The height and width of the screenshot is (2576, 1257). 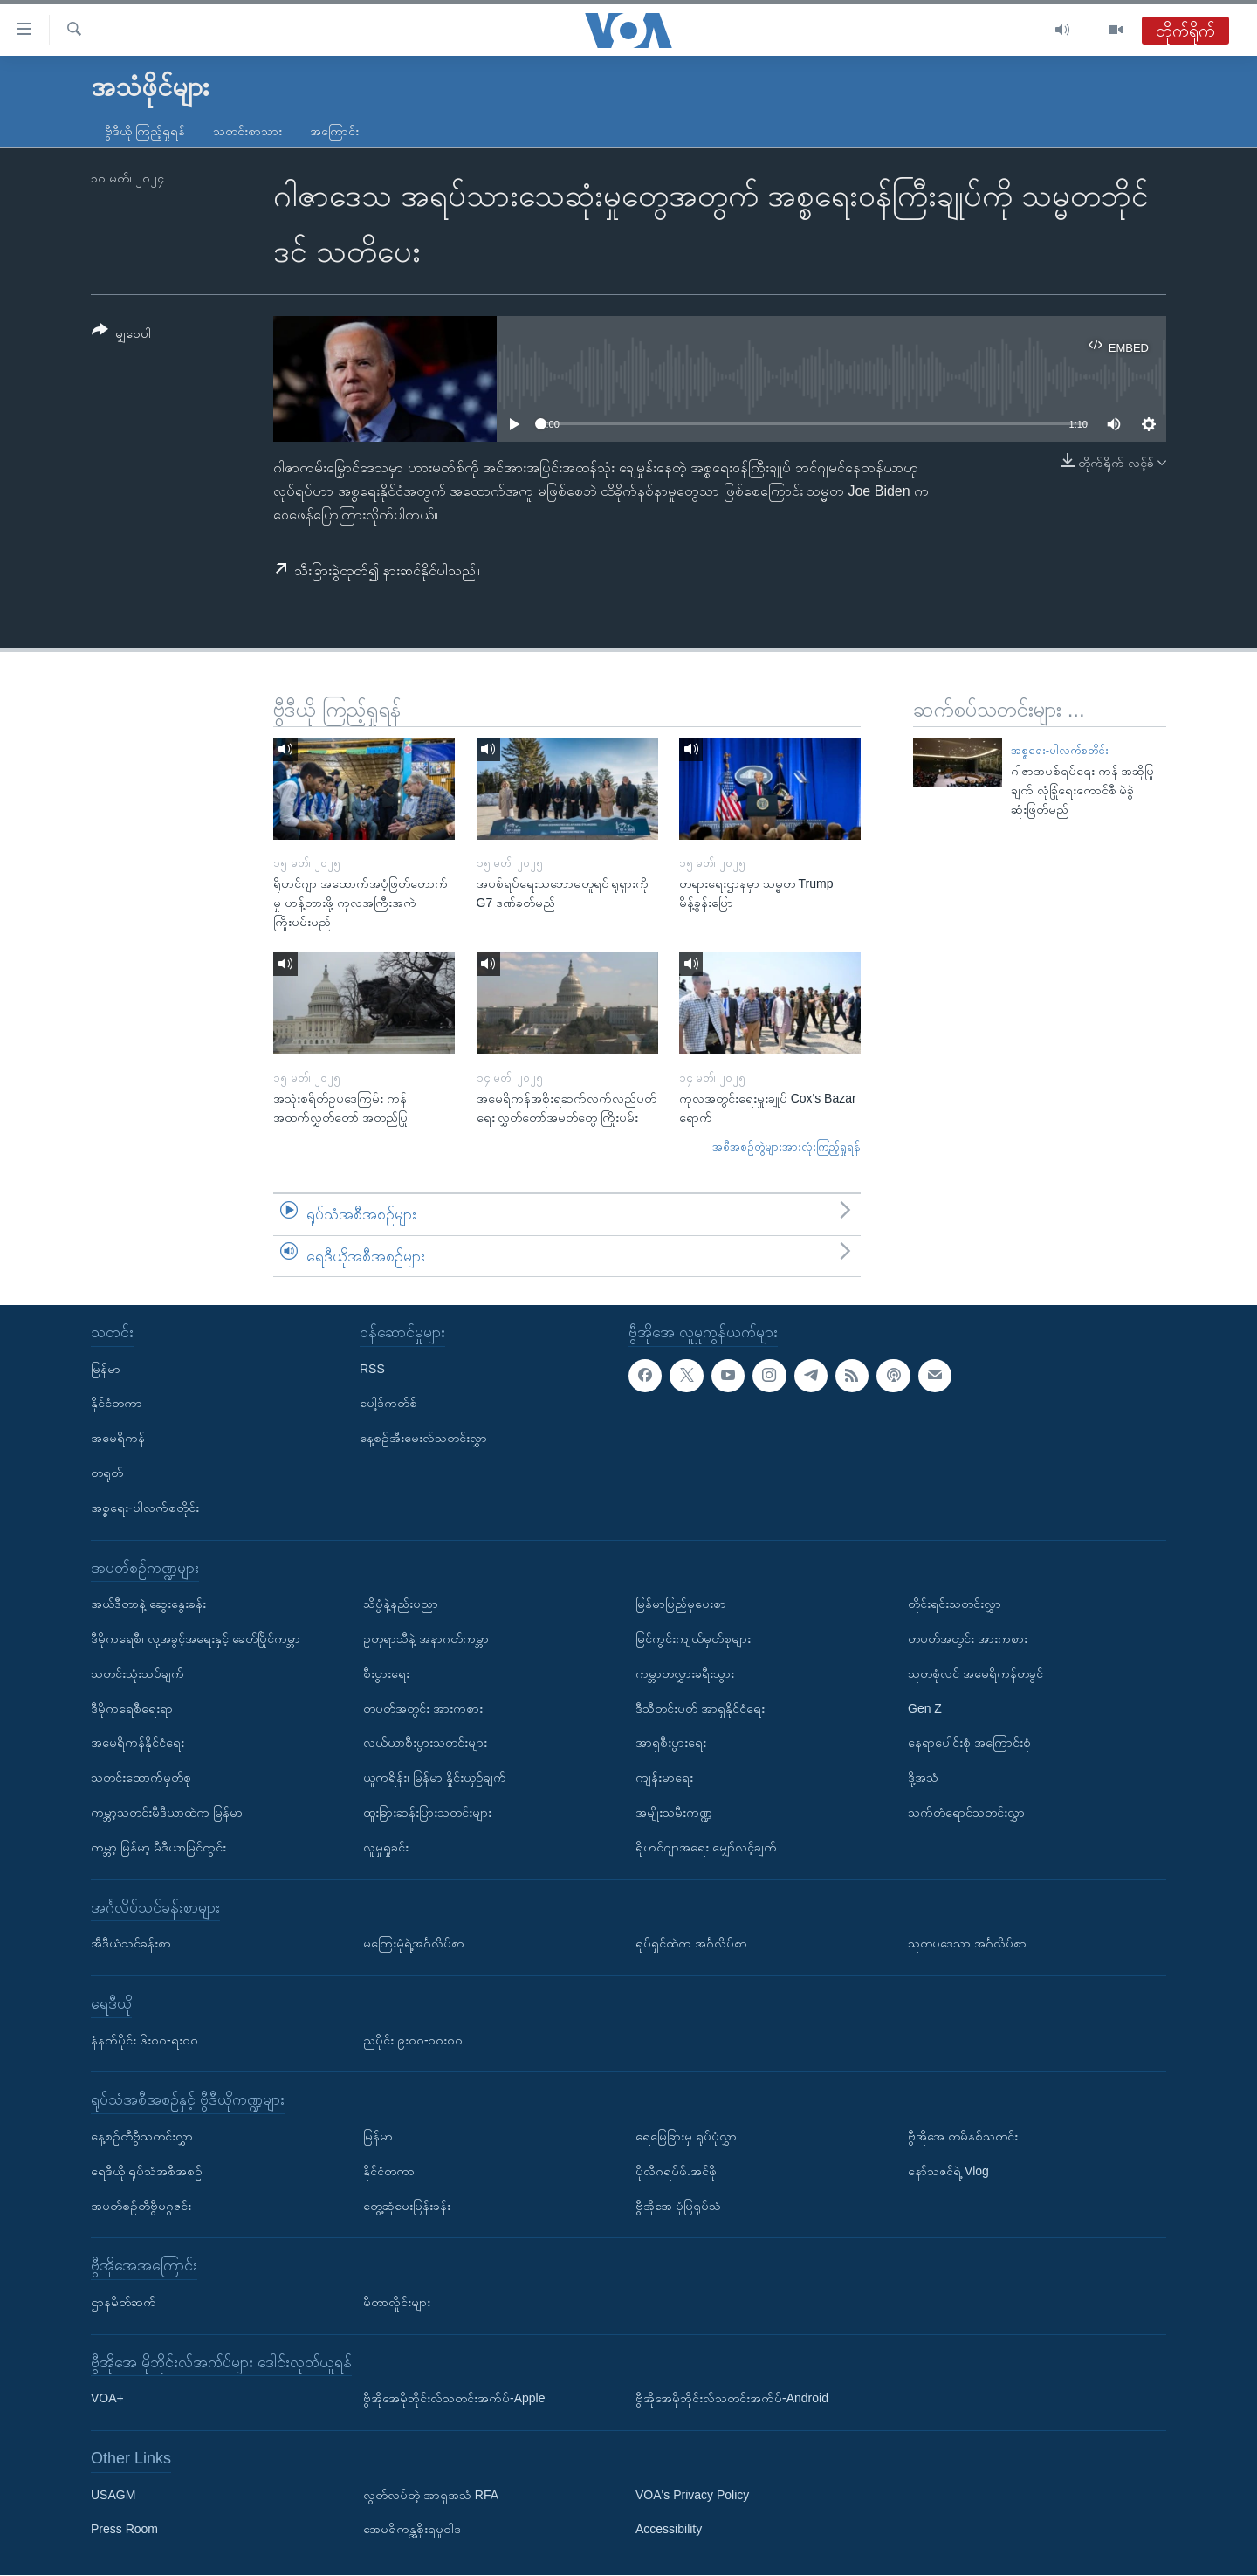 I want to click on Accessibility, so click(x=668, y=2530).